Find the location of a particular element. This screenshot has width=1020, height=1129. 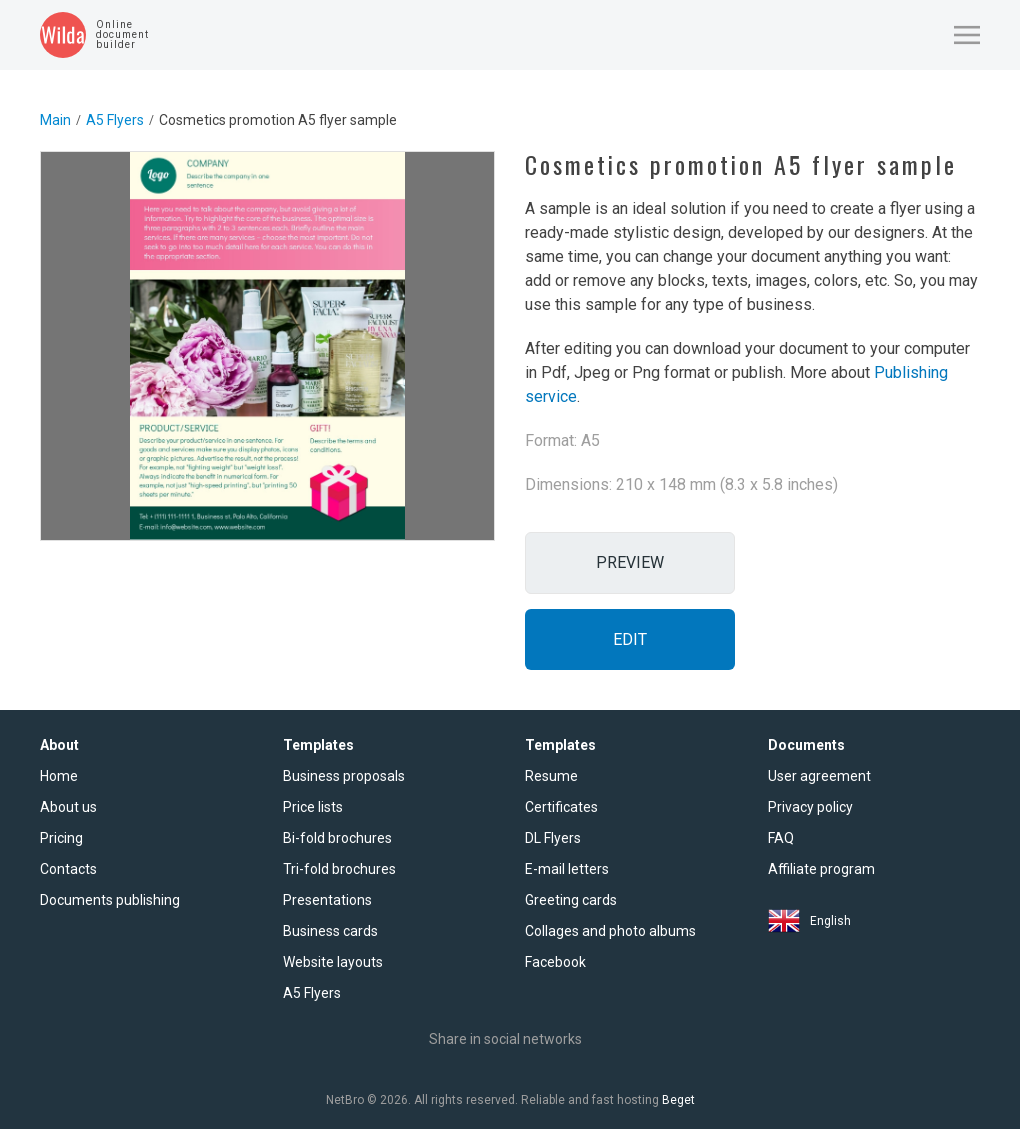

User agreement is located at coordinates (819, 776).